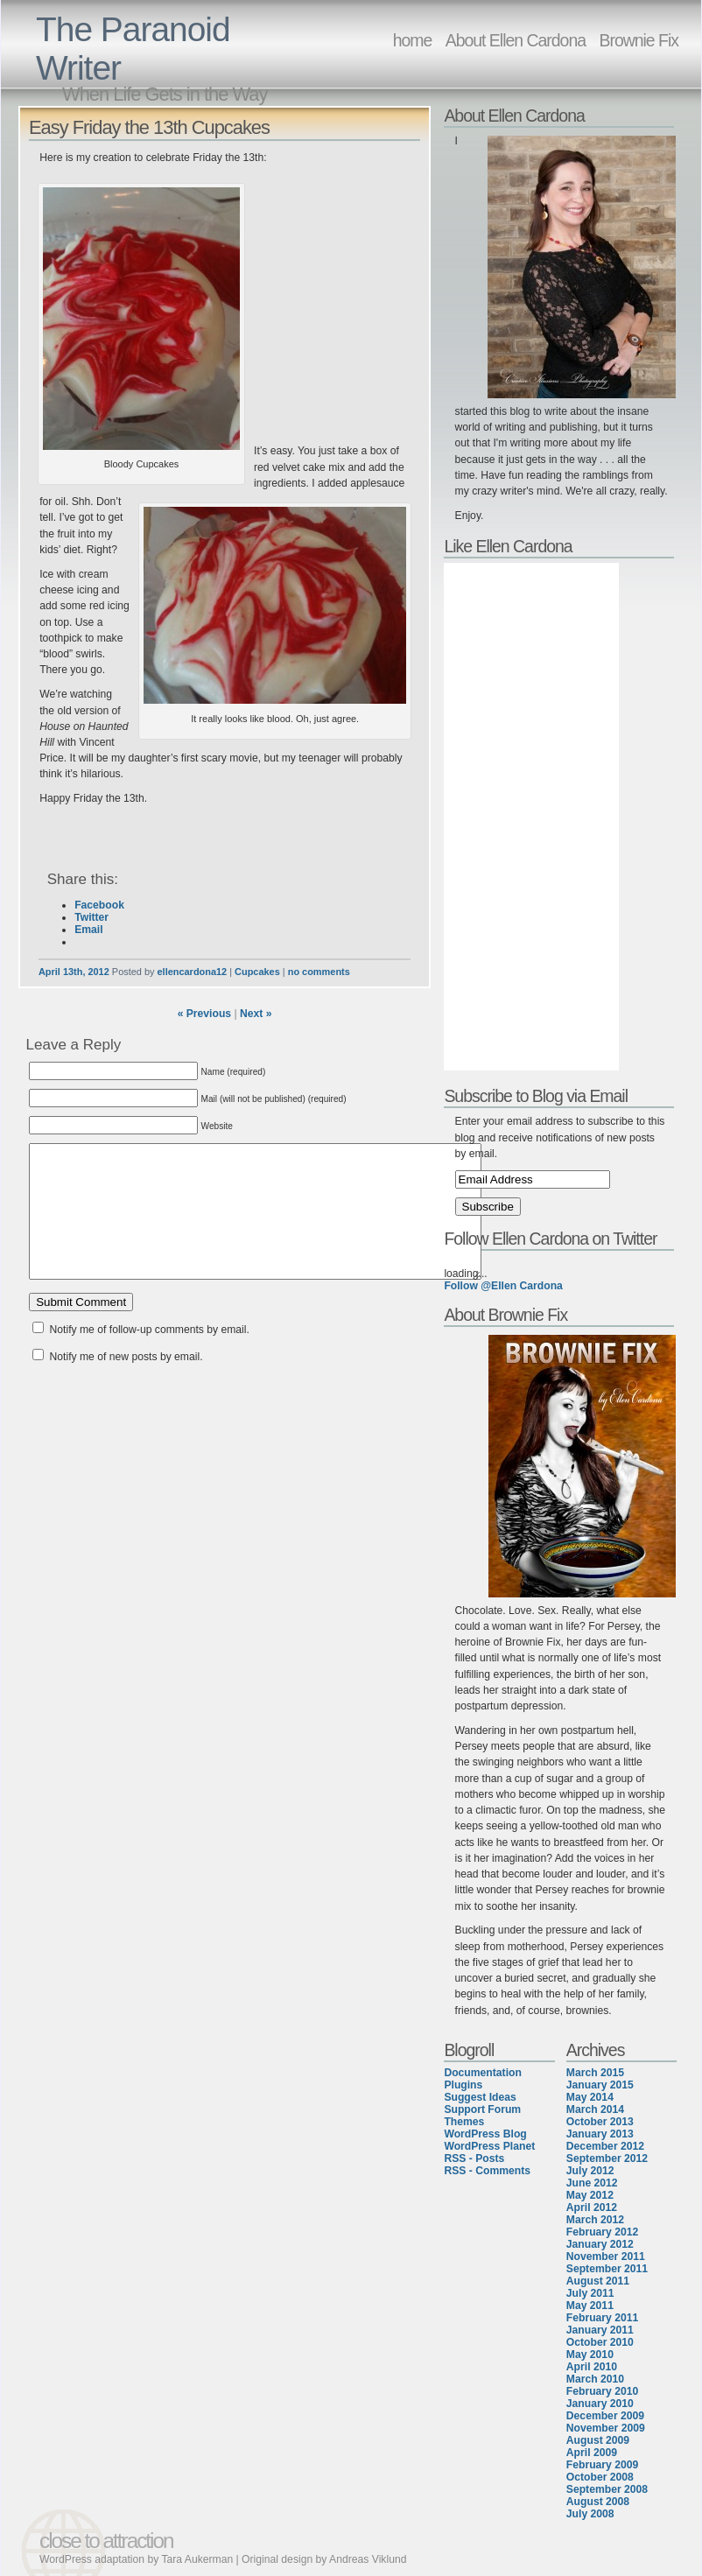  Describe the element at coordinates (605, 2416) in the screenshot. I see `December 2009` at that location.